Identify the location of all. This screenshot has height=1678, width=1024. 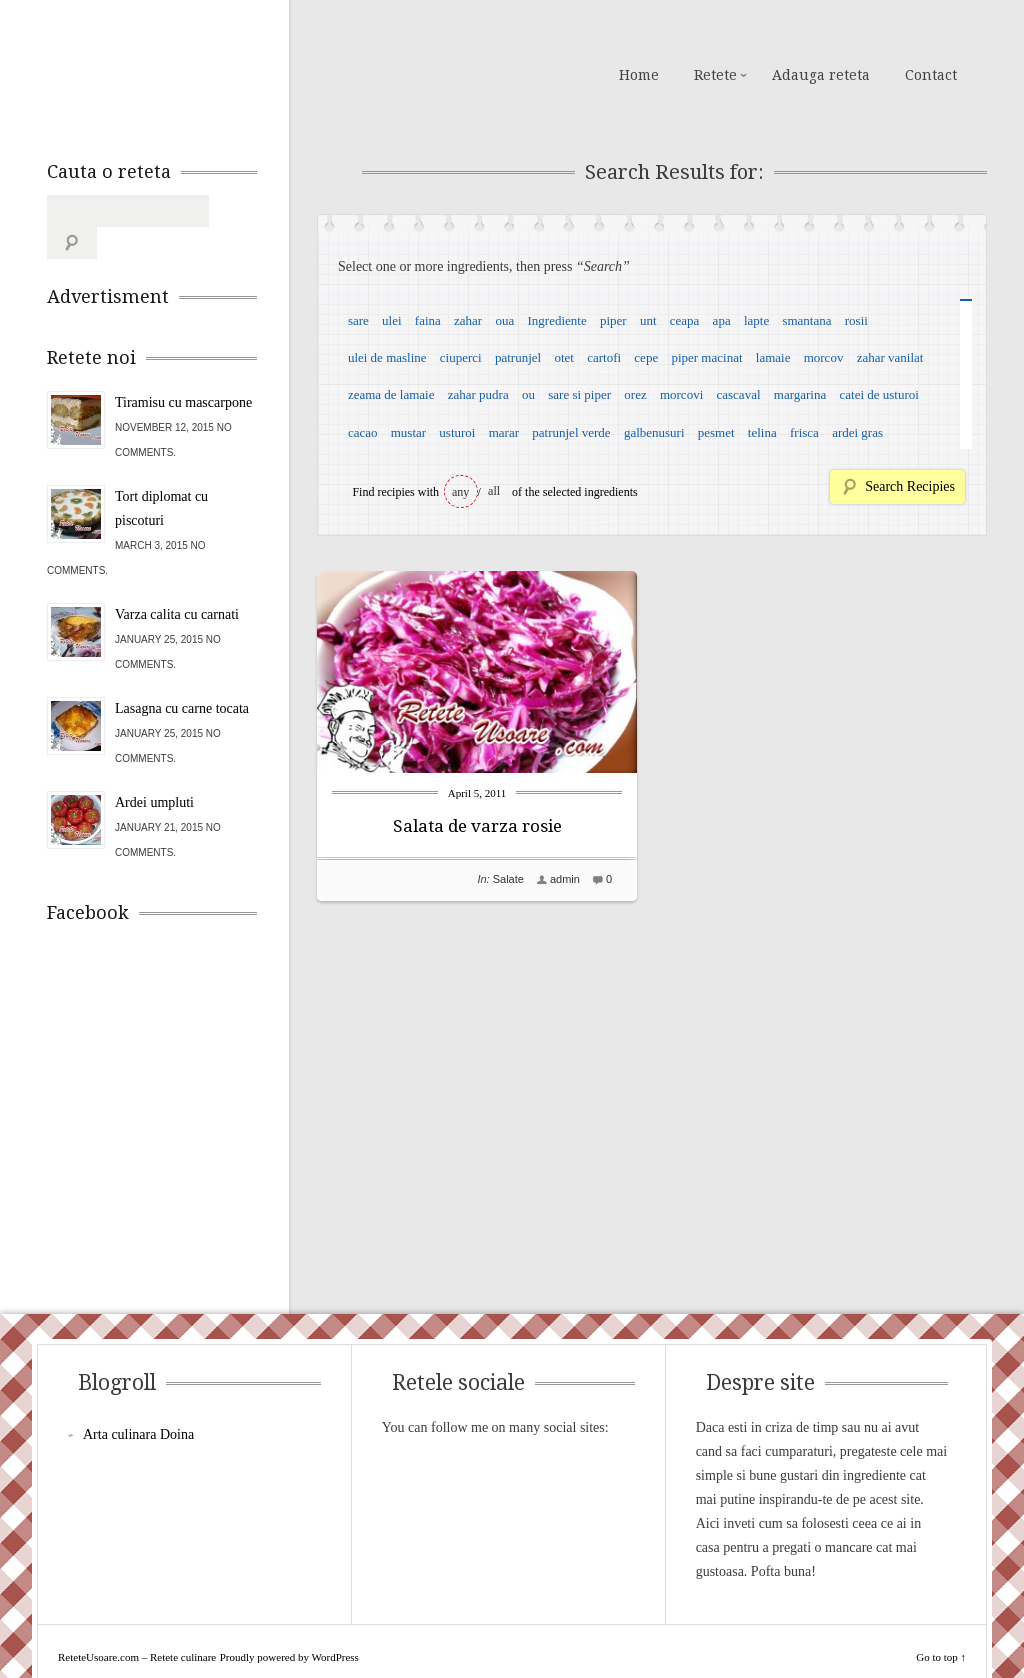
(494, 491).